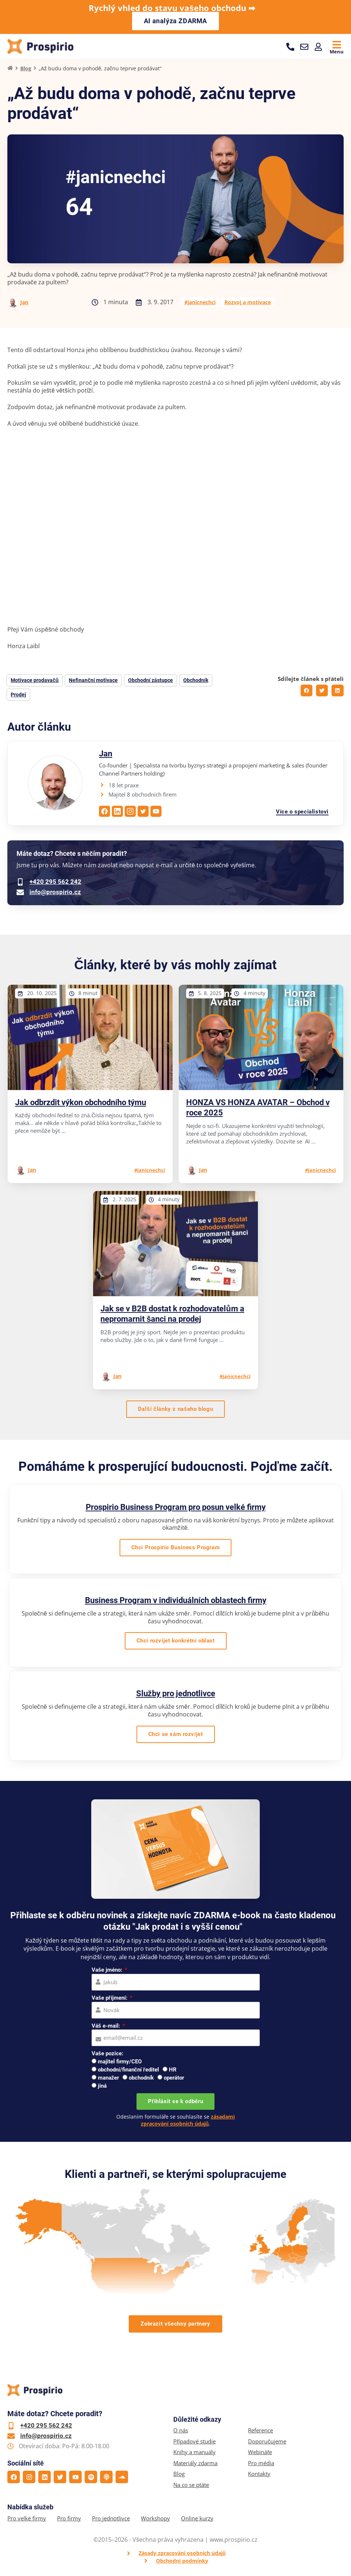  Describe the element at coordinates (188, 2121) in the screenshot. I see `zásadami zpracování osobních údajů` at that location.